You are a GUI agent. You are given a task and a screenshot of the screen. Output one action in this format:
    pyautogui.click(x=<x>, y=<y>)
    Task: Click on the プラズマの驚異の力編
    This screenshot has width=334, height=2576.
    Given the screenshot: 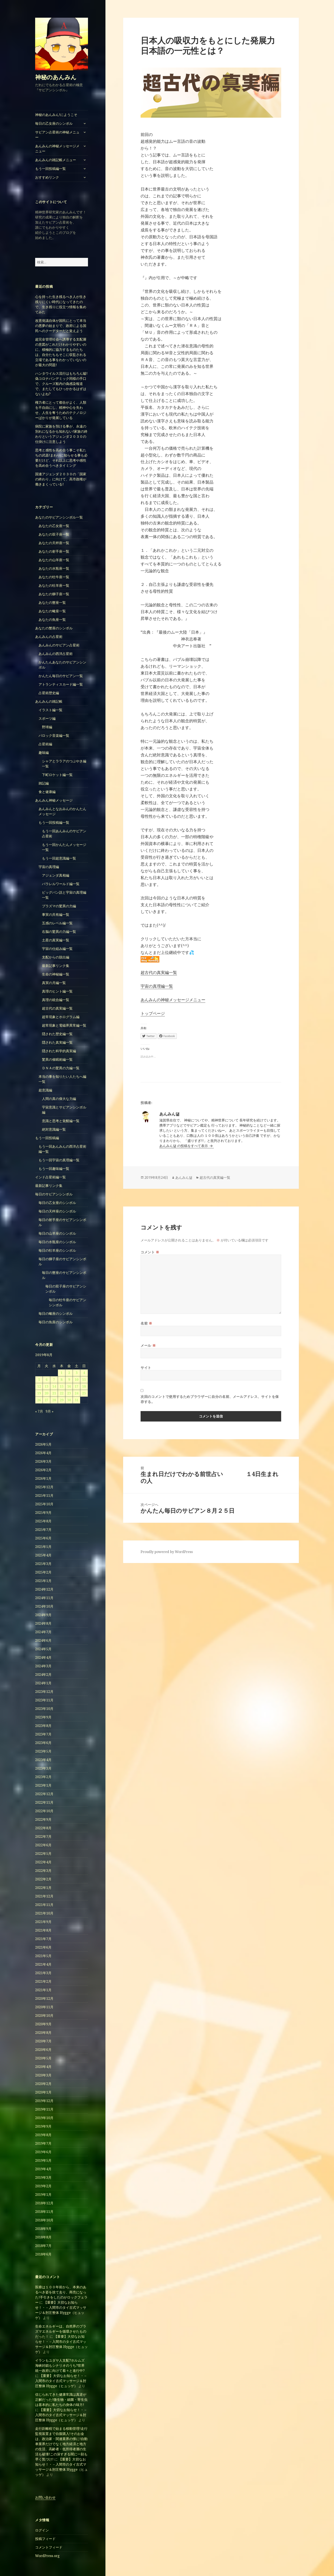 What is the action you would take?
    pyautogui.click(x=59, y=906)
    